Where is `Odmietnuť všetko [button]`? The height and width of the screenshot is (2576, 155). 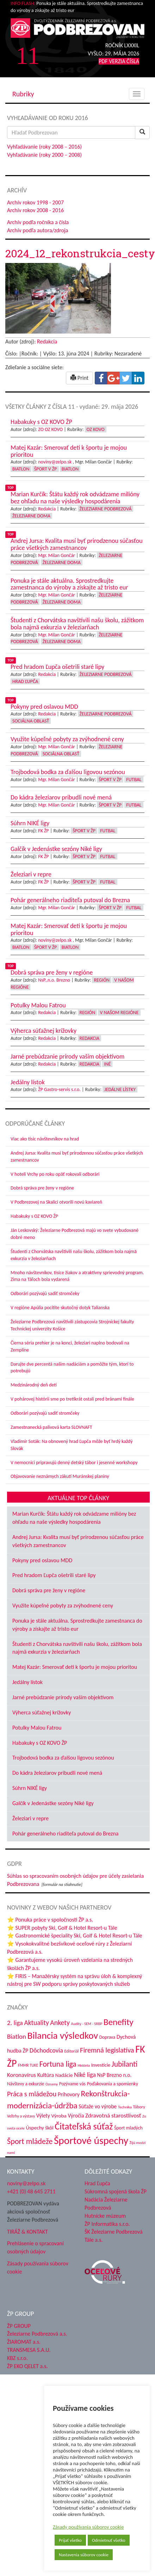 Odmietnuť všetko [button] is located at coordinates (93, 2540).